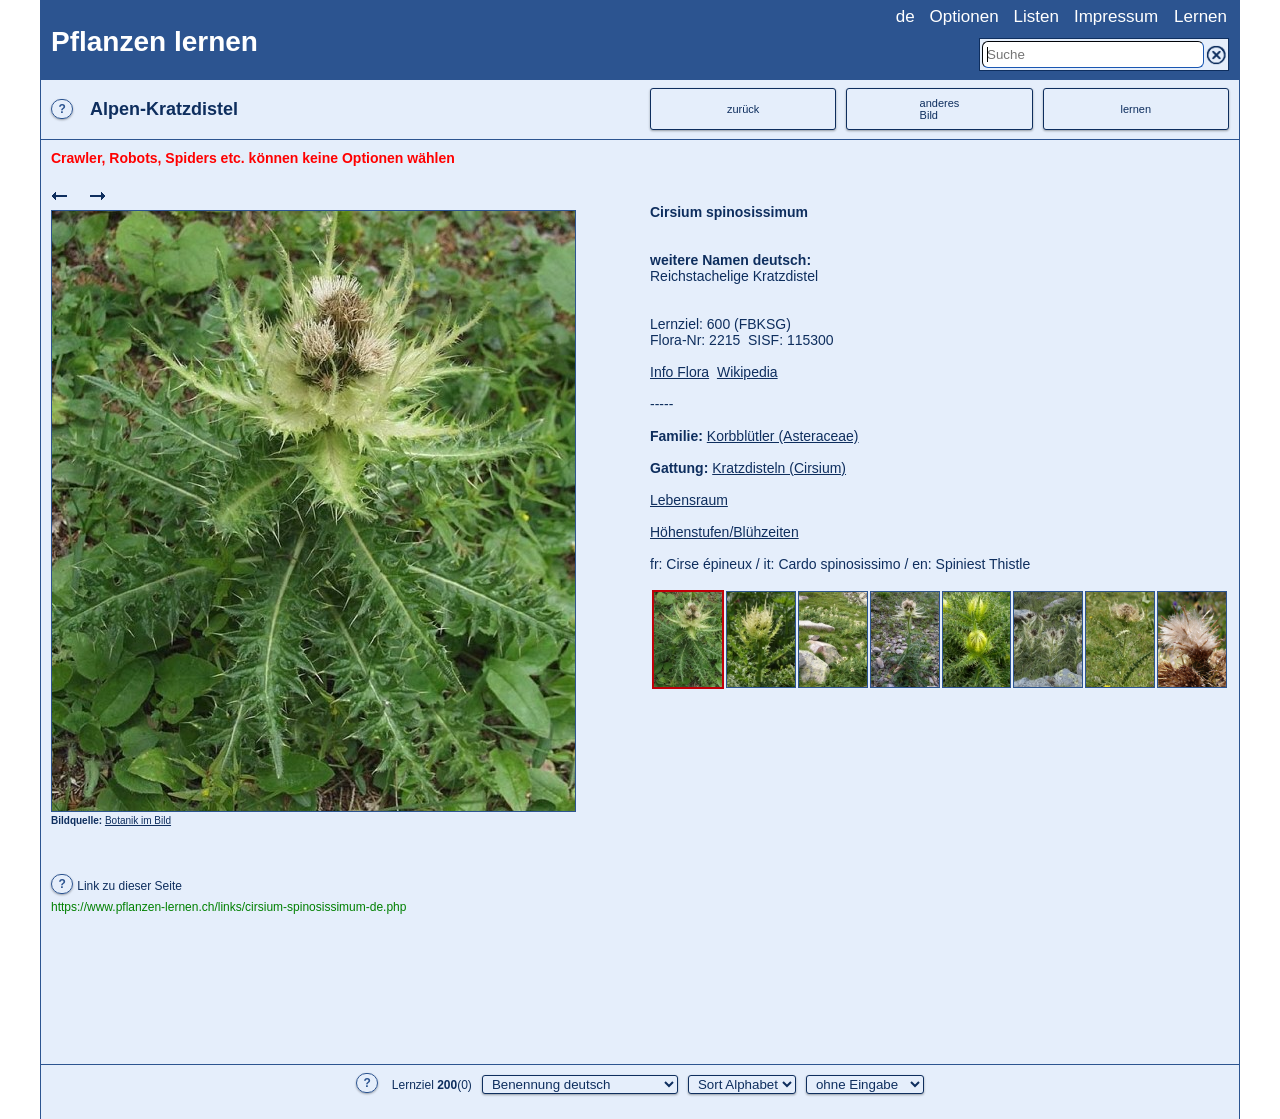 Image resolution: width=1280 pixels, height=1119 pixels. I want to click on Listen, so click(1036, 16).